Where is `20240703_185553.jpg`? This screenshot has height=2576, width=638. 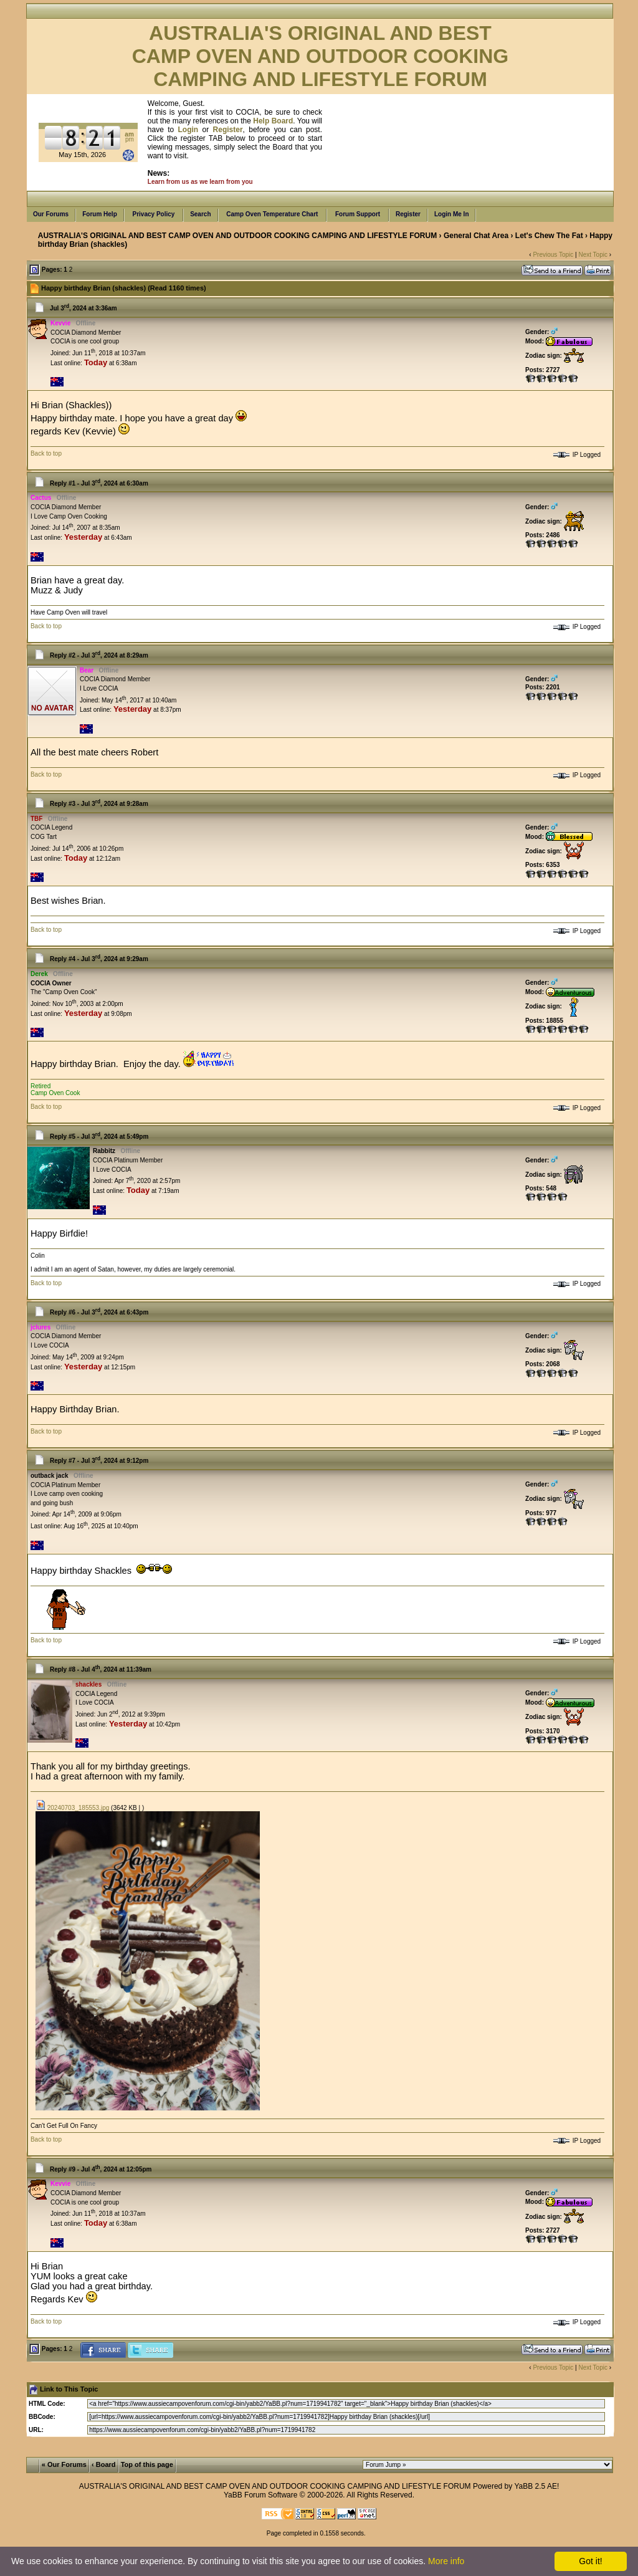 20240703_185553.jpg is located at coordinates (72, 1807).